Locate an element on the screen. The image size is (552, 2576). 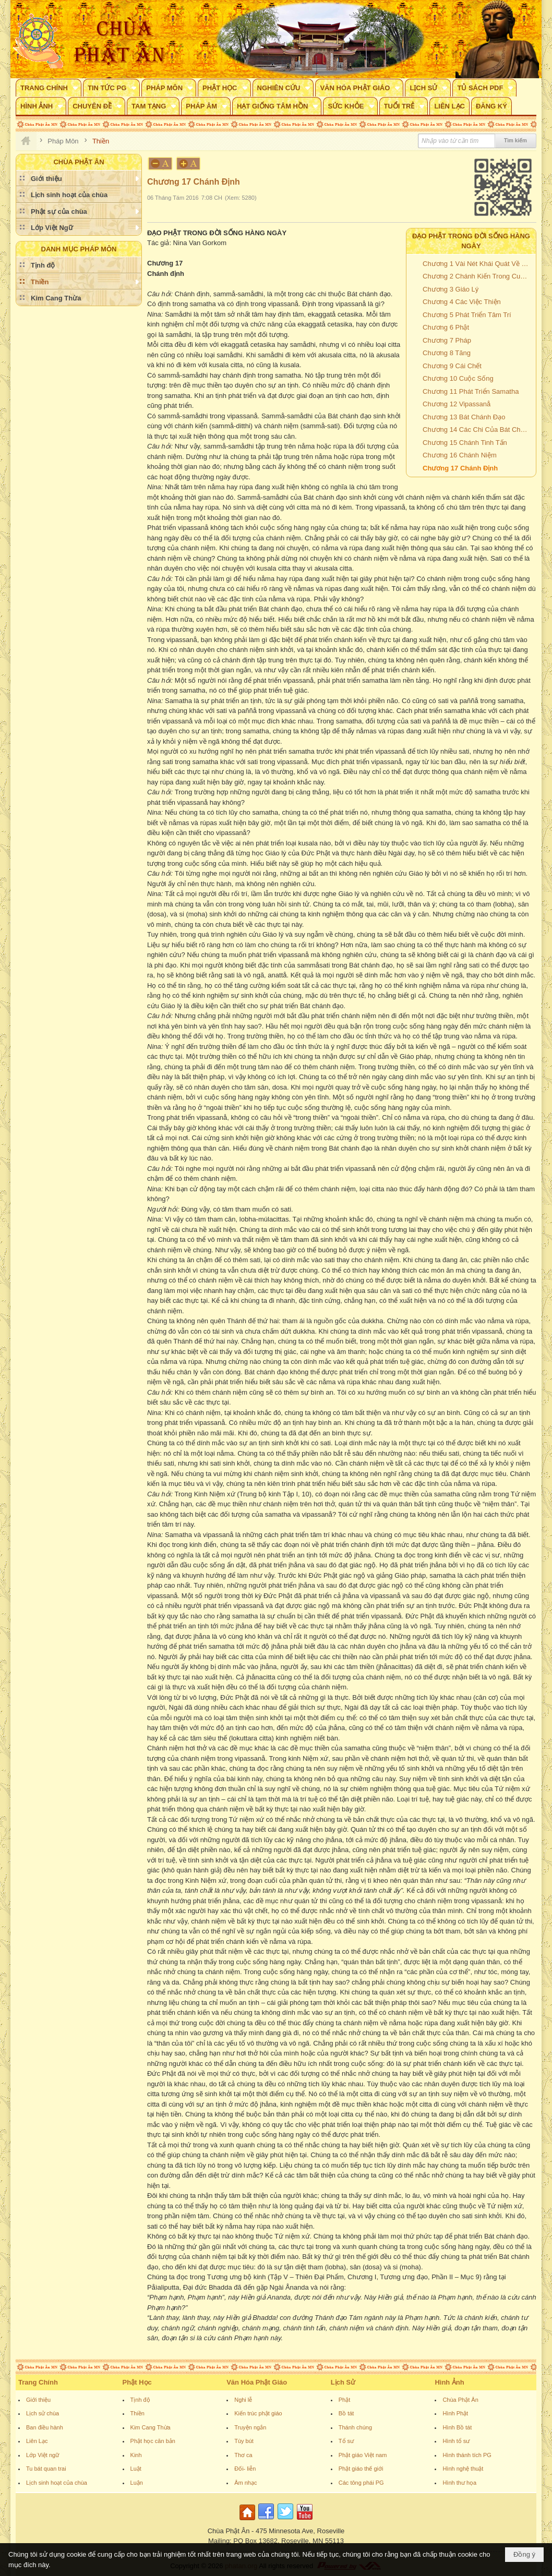
Tùy bút is located at coordinates (244, 2441).